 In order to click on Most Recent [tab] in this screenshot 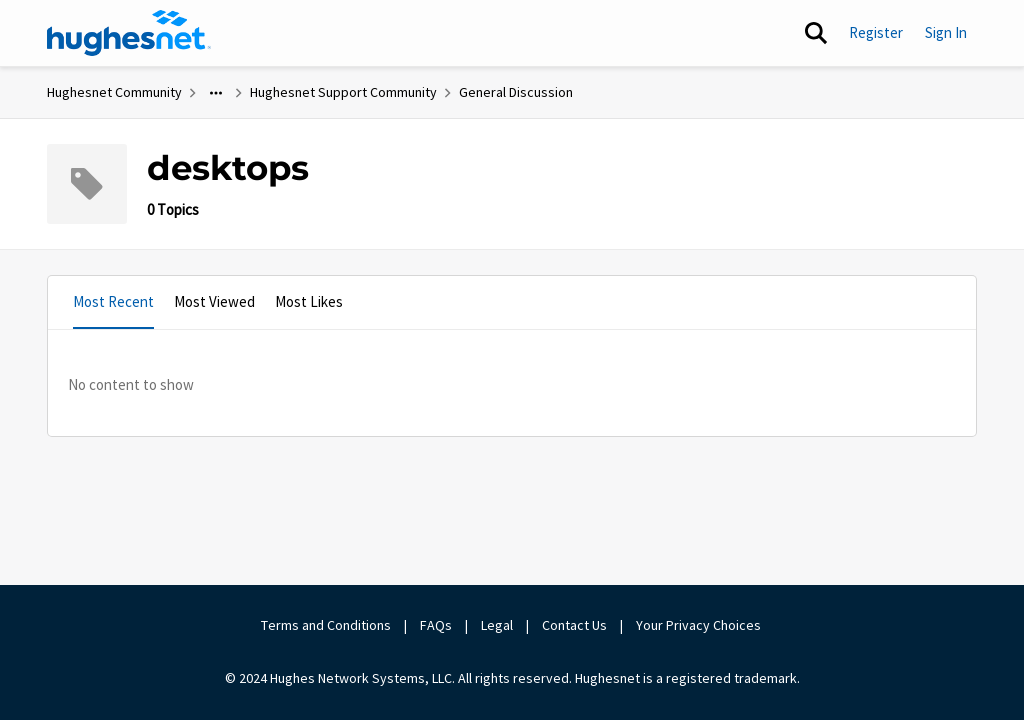, I will do `click(113, 301)`.